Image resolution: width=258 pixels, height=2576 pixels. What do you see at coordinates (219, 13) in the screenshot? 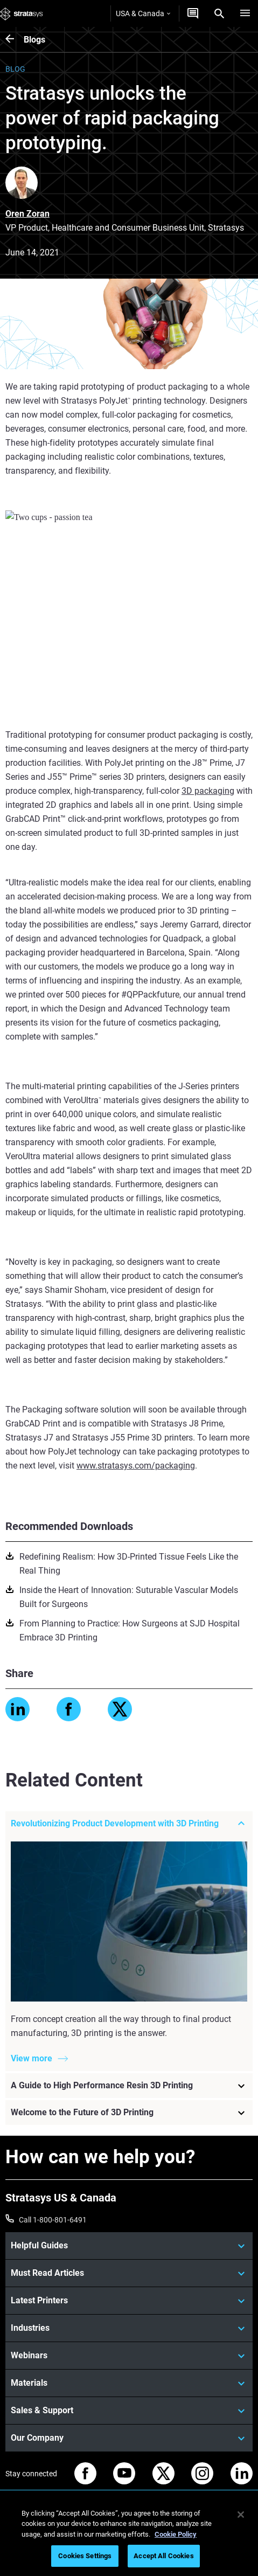
I see `[Search]` at bounding box center [219, 13].